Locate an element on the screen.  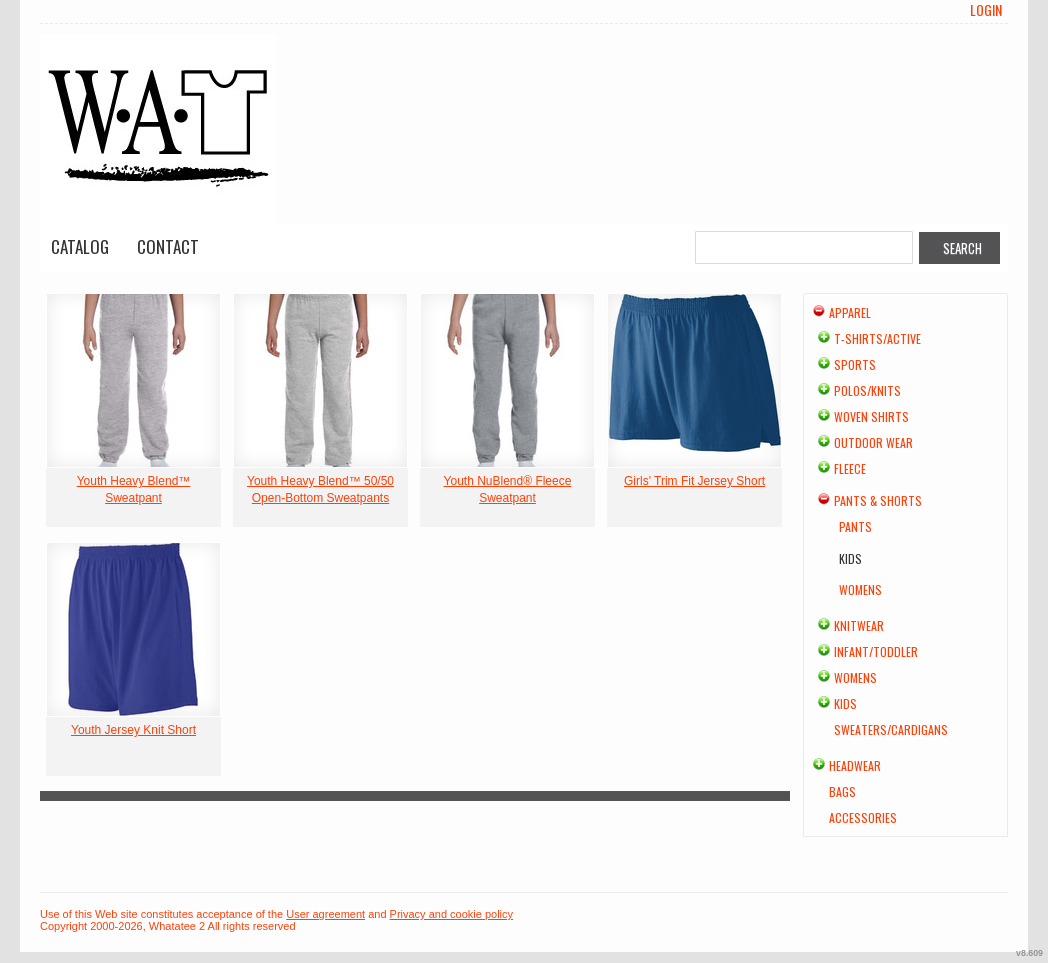
Pants & Shorts is located at coordinates (878, 500).